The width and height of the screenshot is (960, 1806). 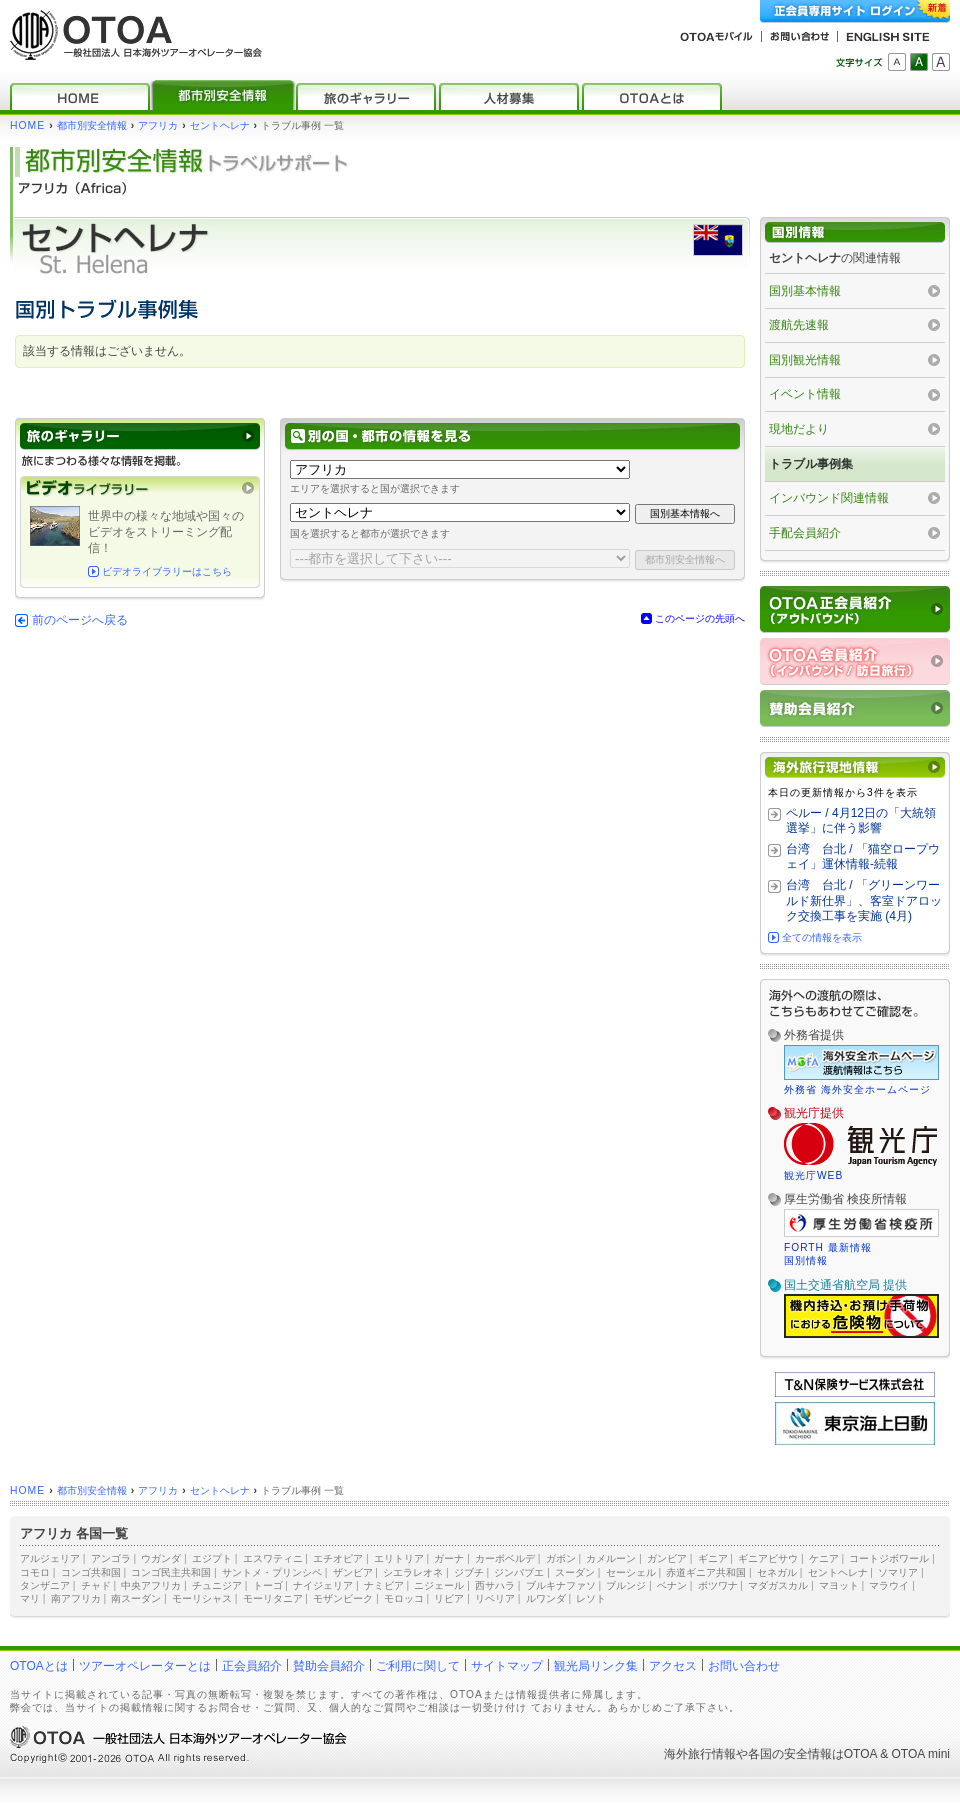 I want to click on セントヘレナ, so click(x=220, y=125).